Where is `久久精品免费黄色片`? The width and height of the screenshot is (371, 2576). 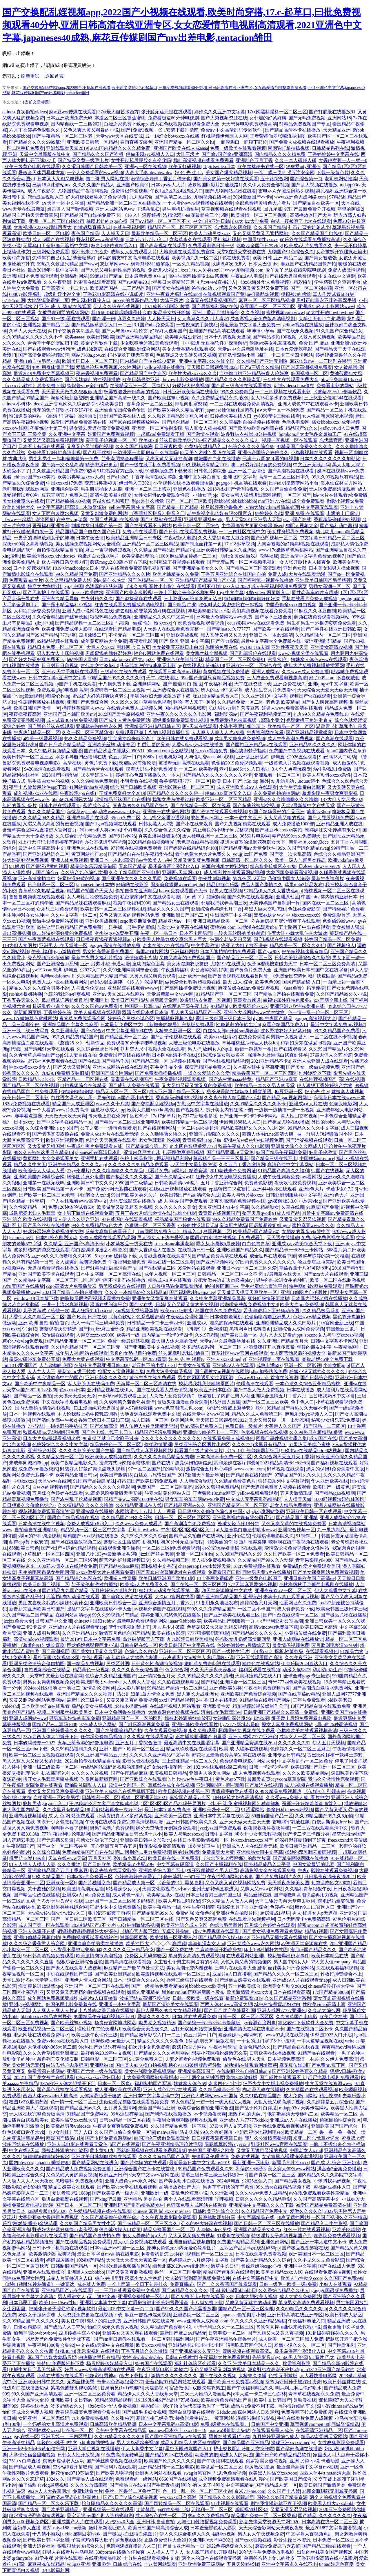 久久精品免费黄色片 is located at coordinates (235, 1481).